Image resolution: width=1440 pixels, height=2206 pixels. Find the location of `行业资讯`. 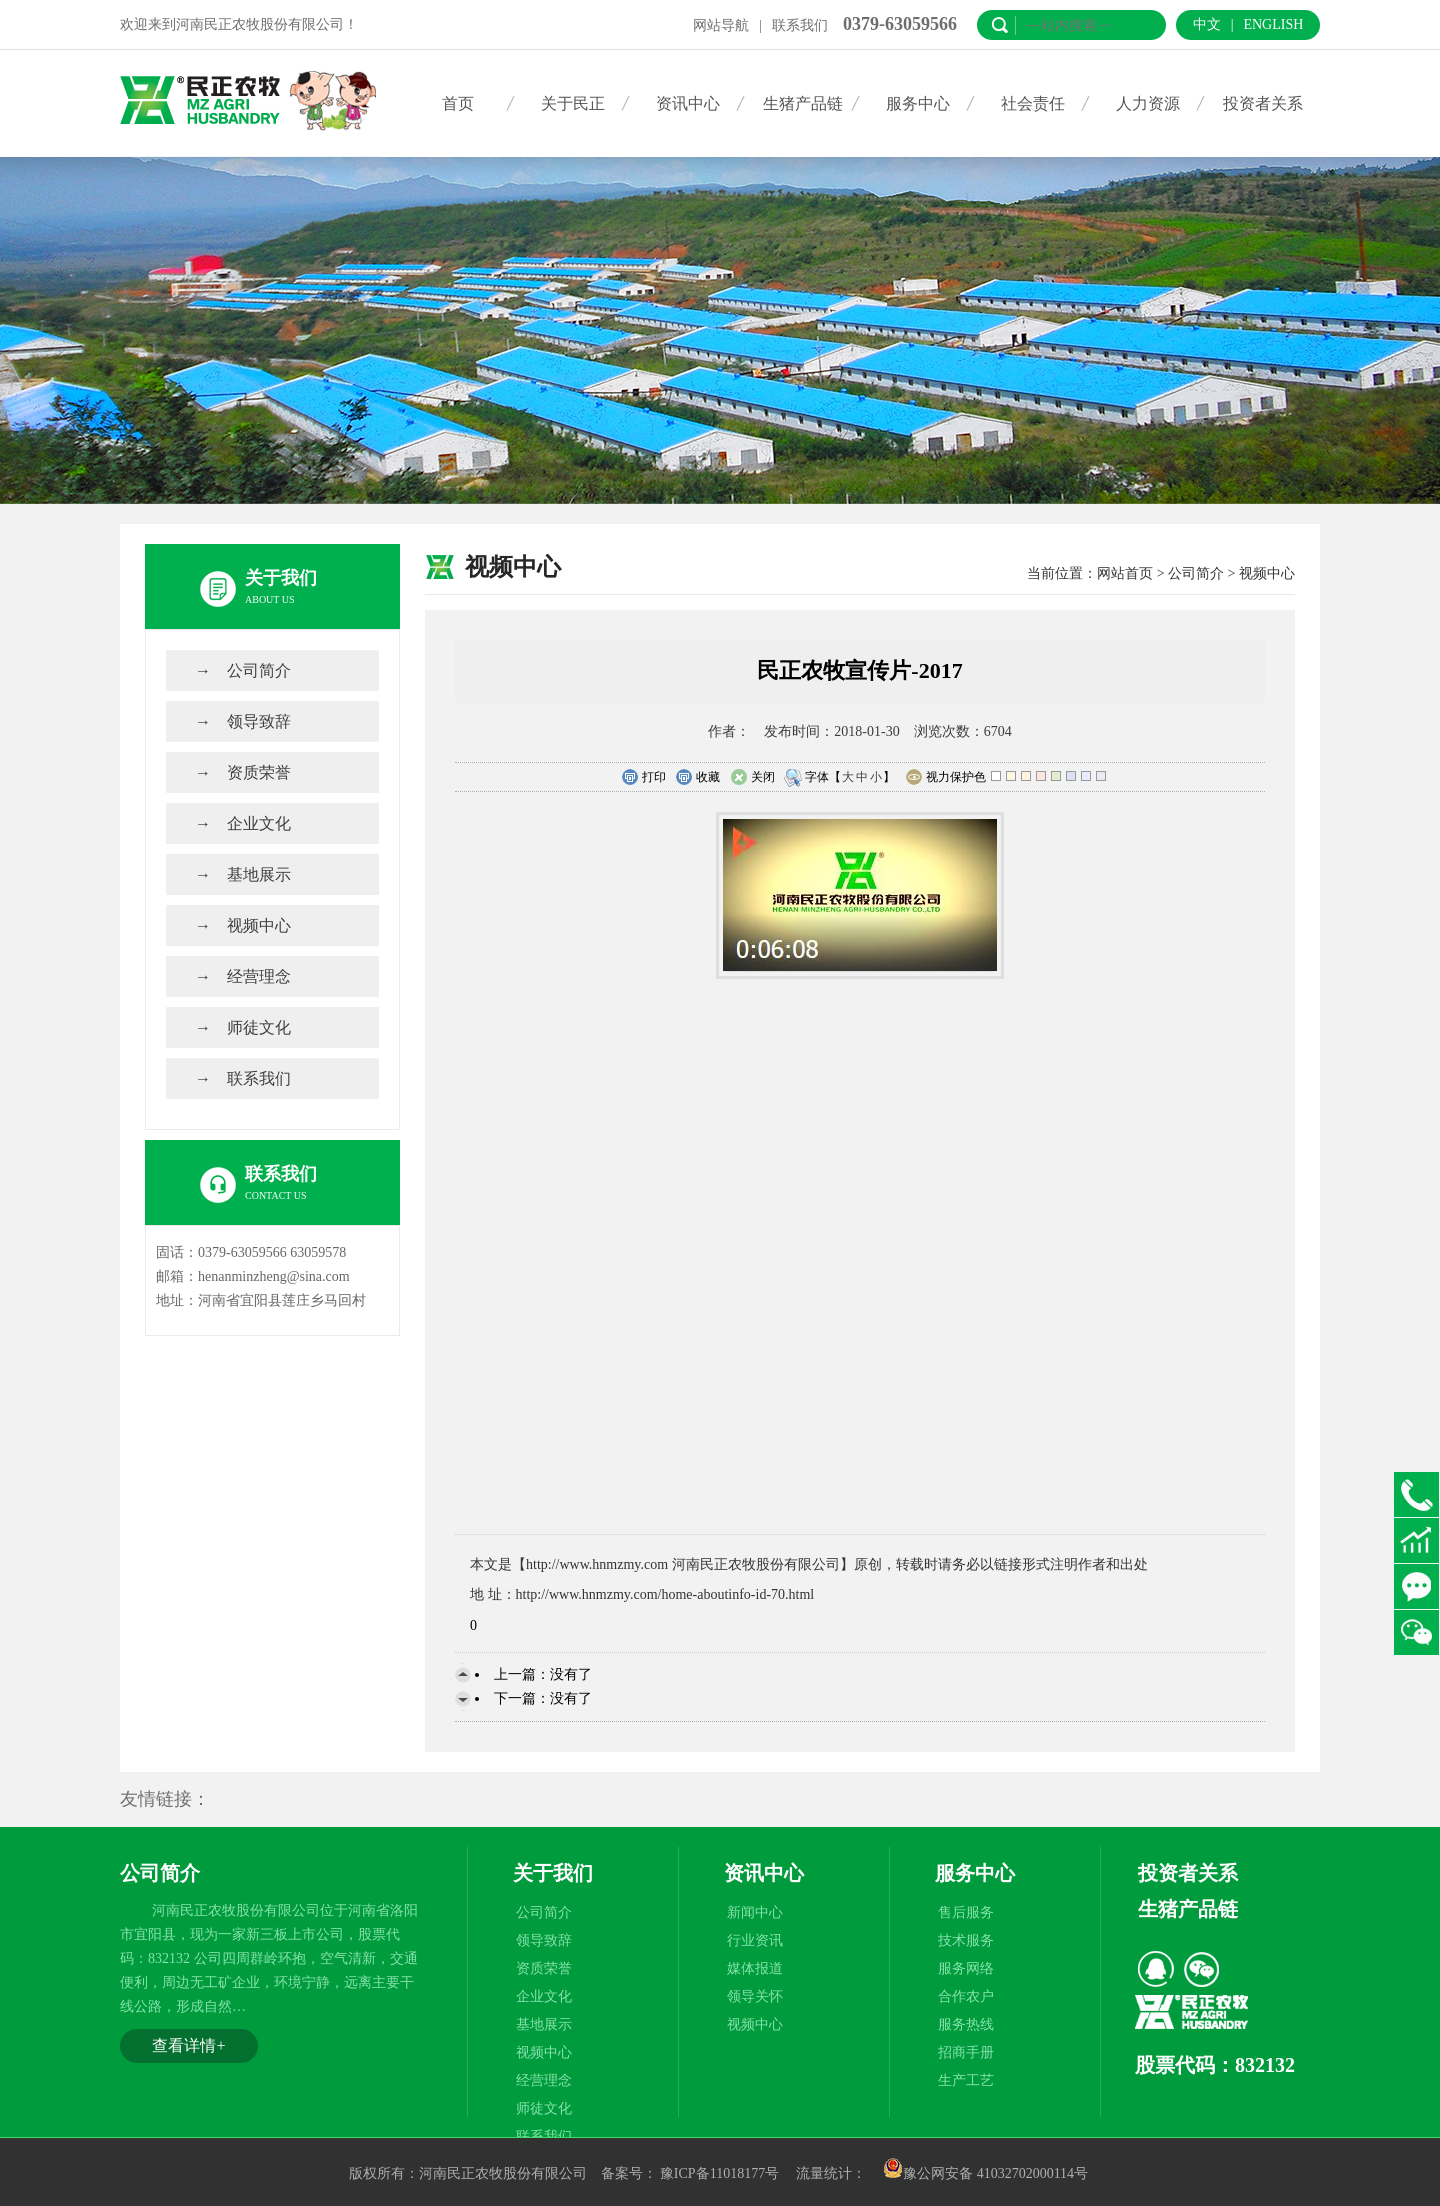

行业资讯 is located at coordinates (755, 1940).